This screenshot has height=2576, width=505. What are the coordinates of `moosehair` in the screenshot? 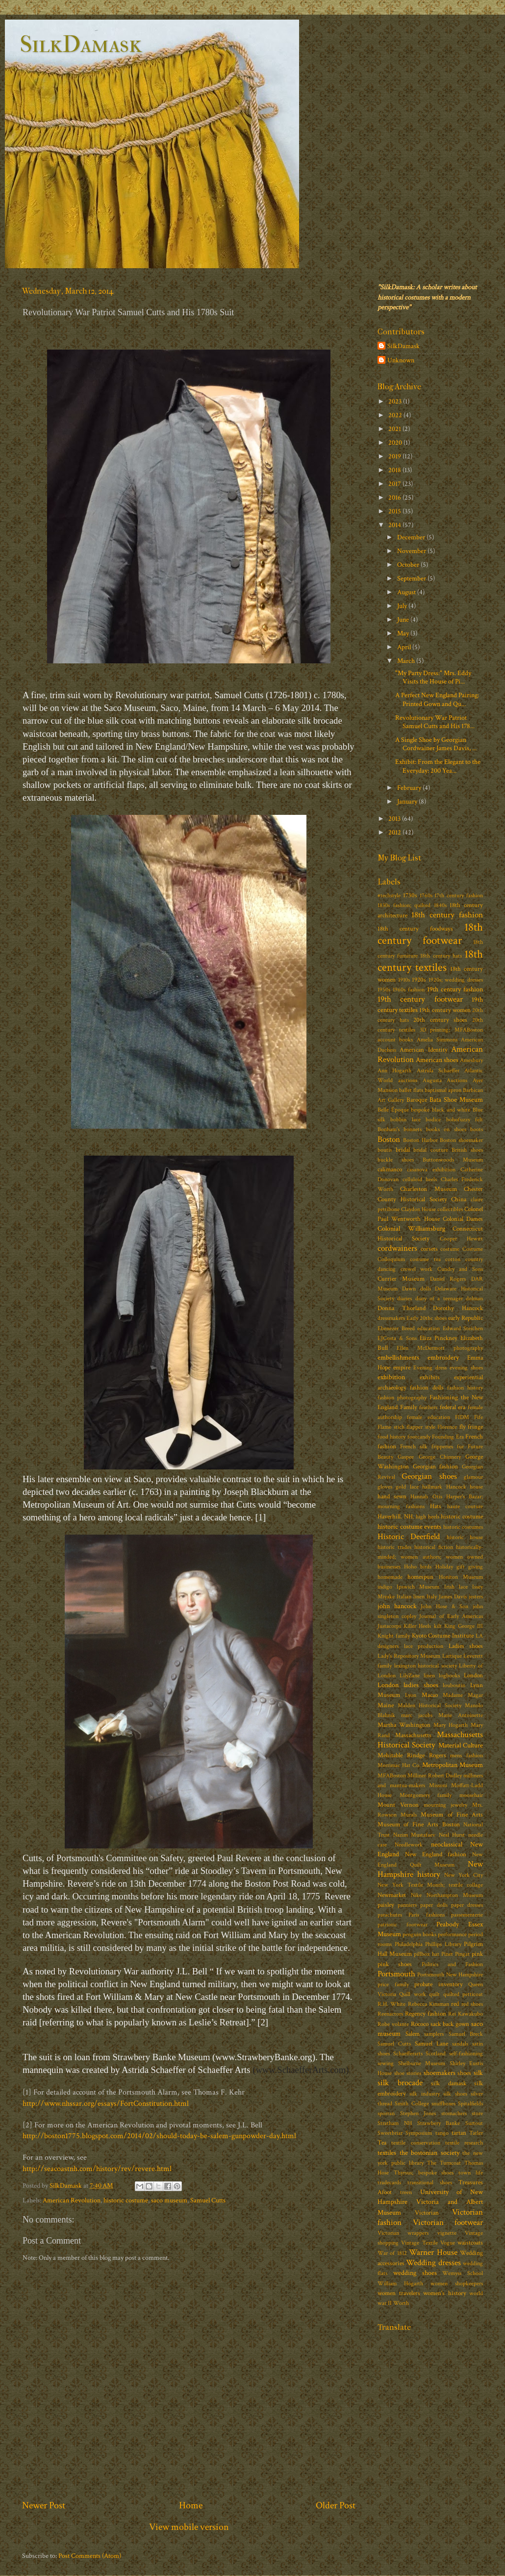 It's located at (471, 1795).